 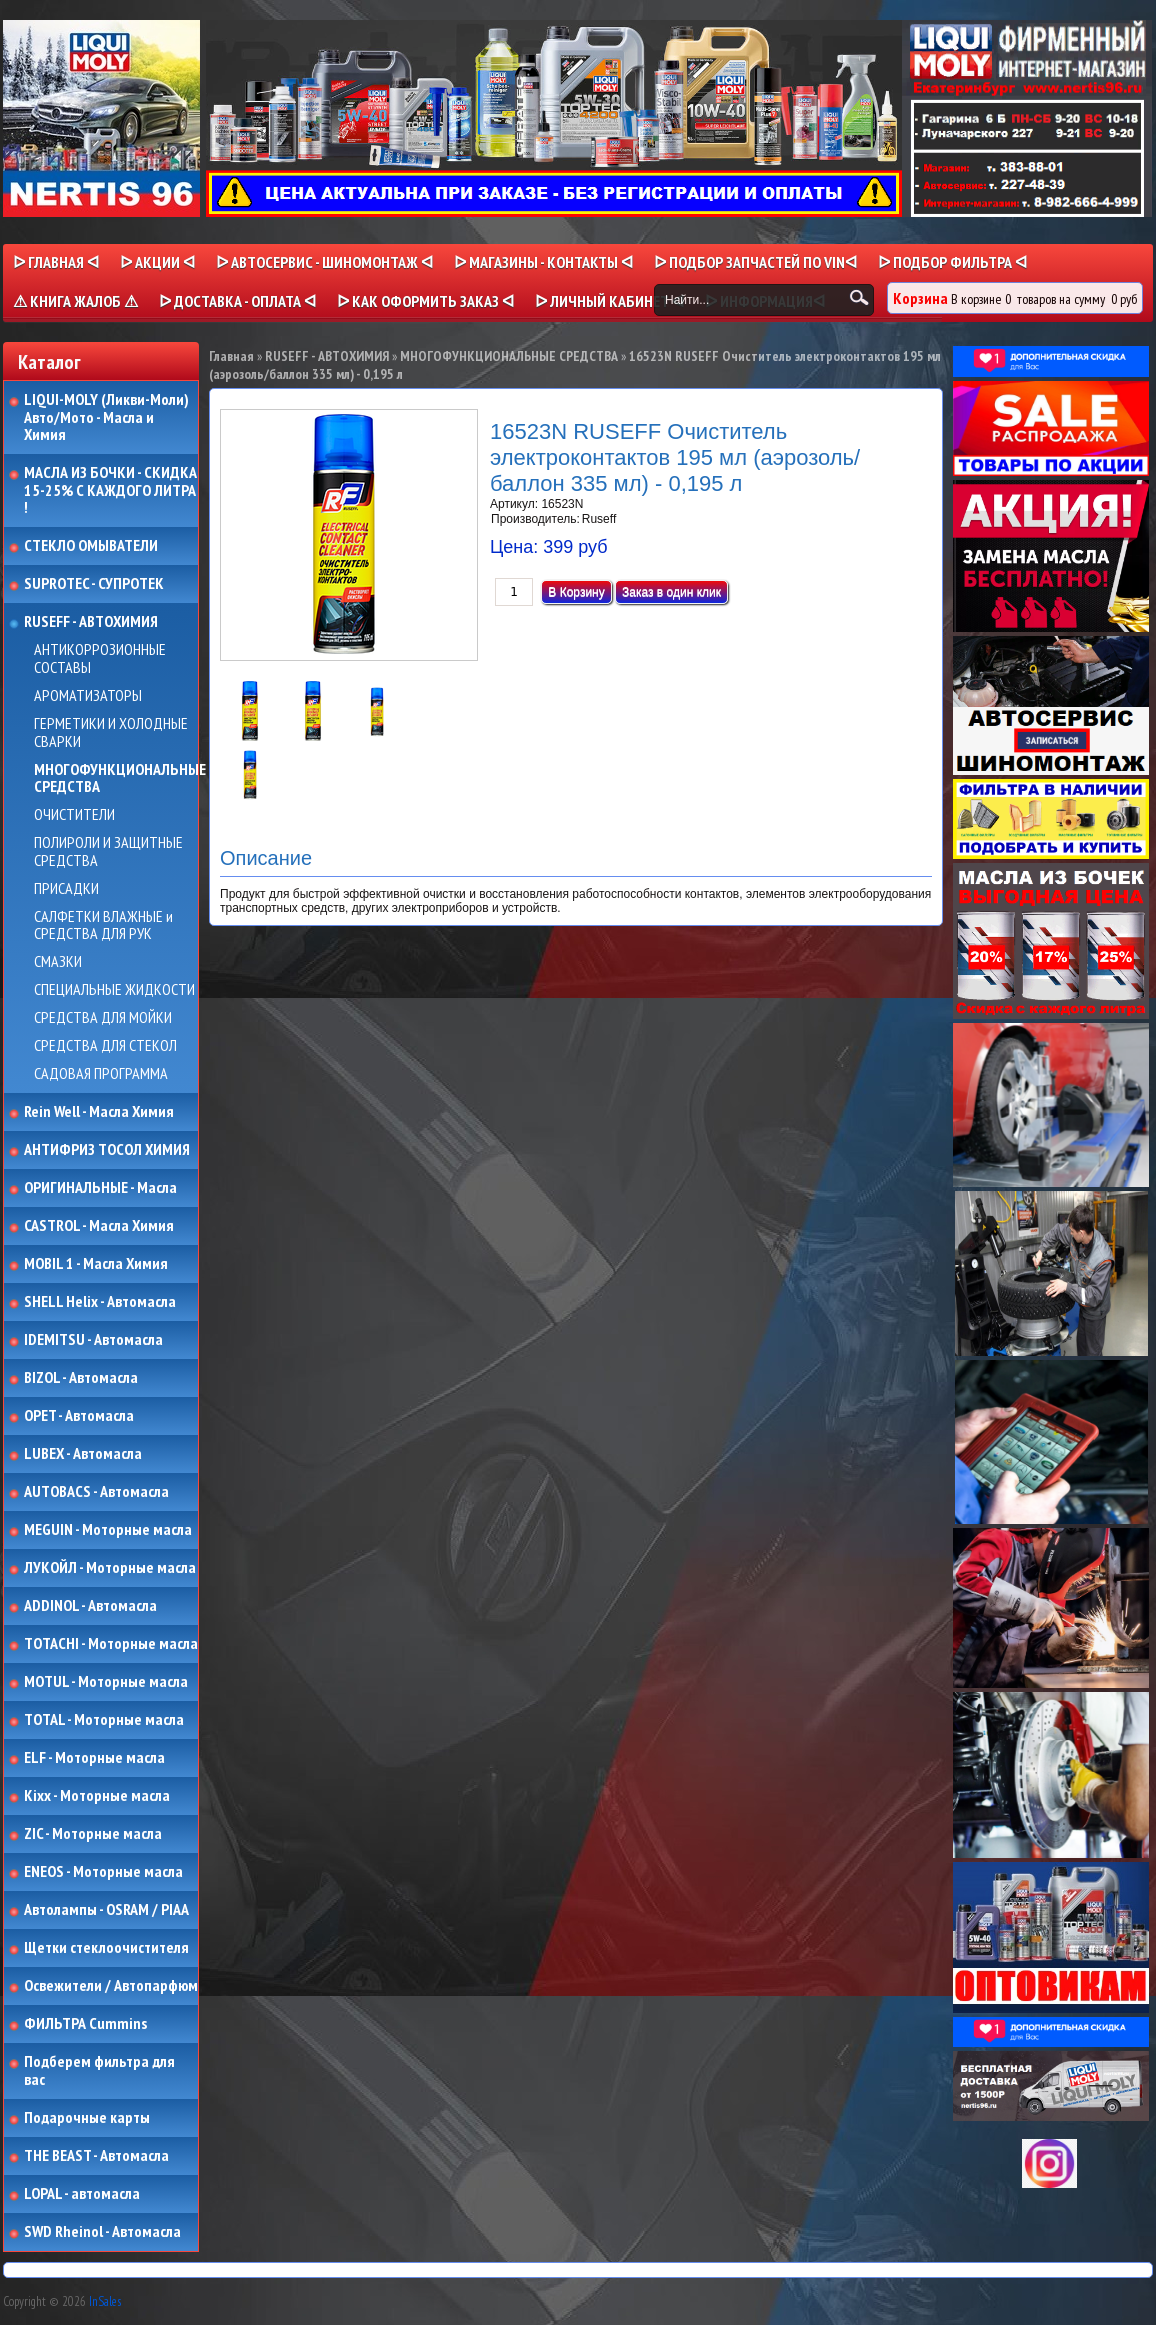 What do you see at coordinates (108, 1530) in the screenshot?
I see `MEGUIN - Моторные масла` at bounding box center [108, 1530].